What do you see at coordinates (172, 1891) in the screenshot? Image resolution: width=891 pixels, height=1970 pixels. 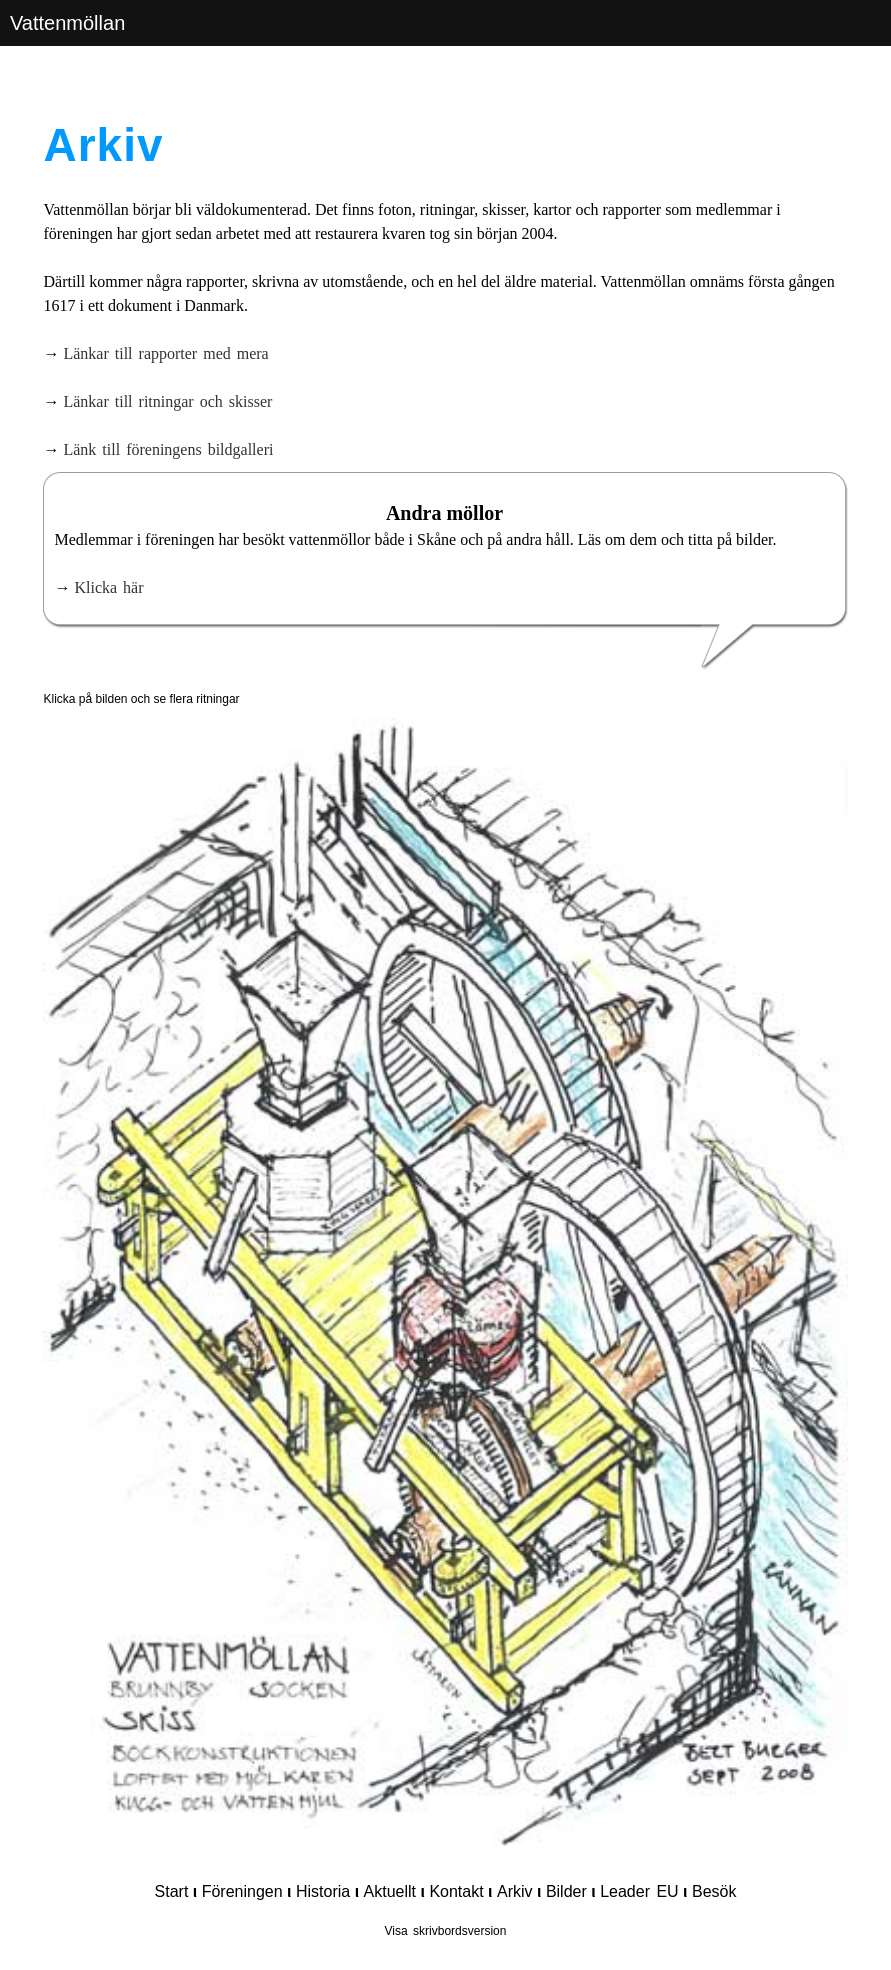 I see `Start` at bounding box center [172, 1891].